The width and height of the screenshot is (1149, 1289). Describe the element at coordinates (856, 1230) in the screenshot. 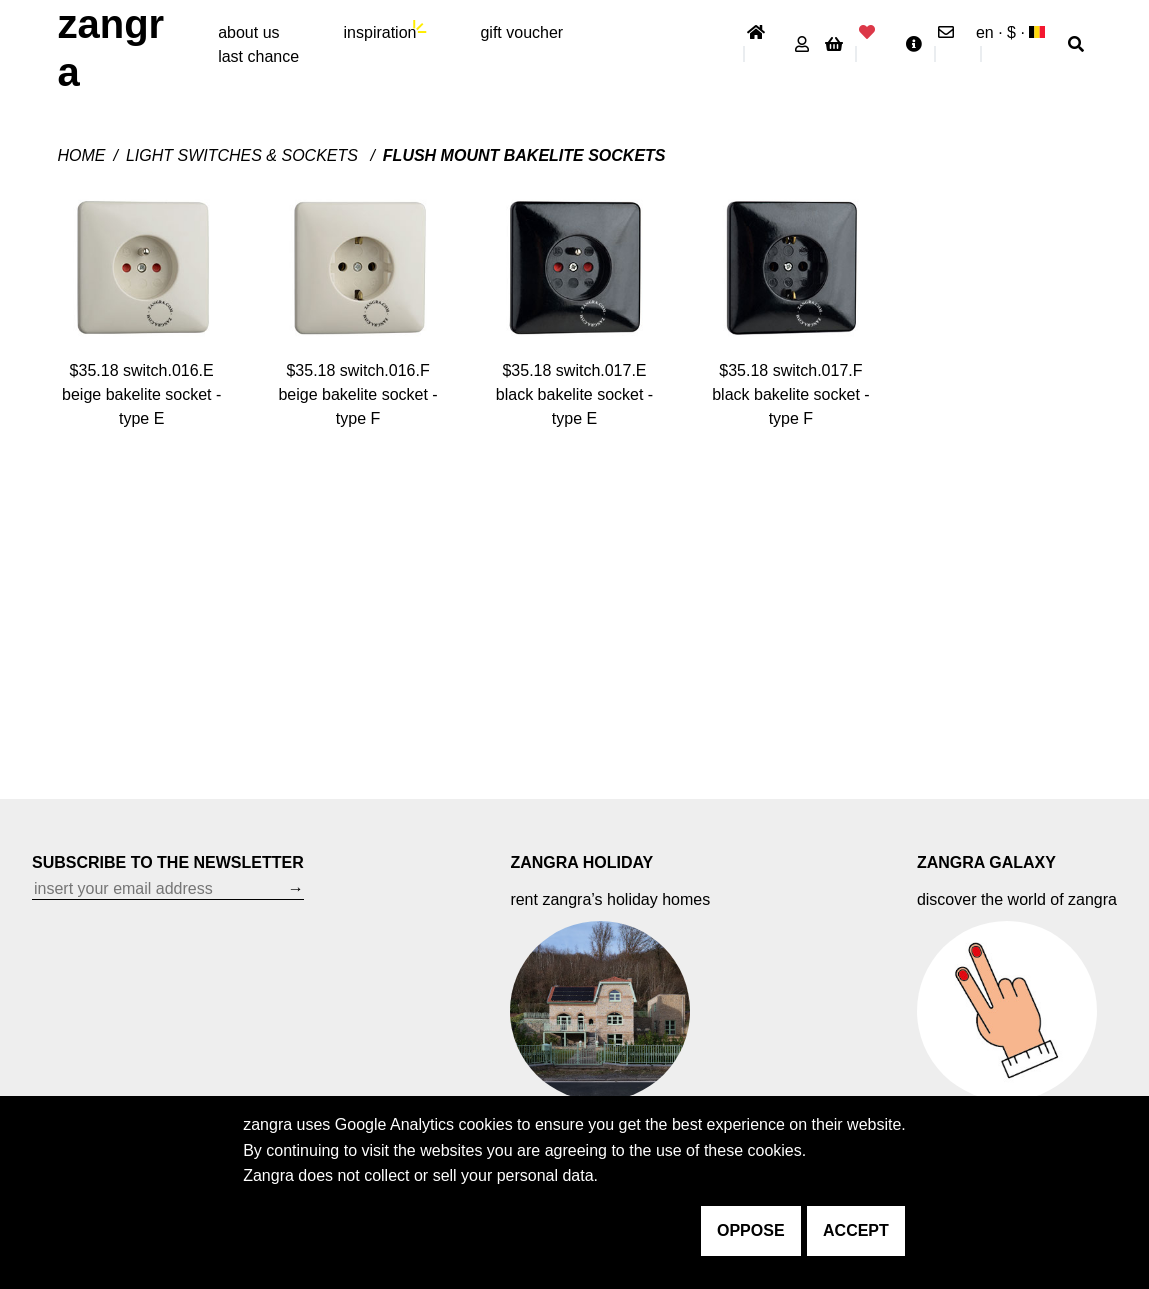

I see `accept` at that location.